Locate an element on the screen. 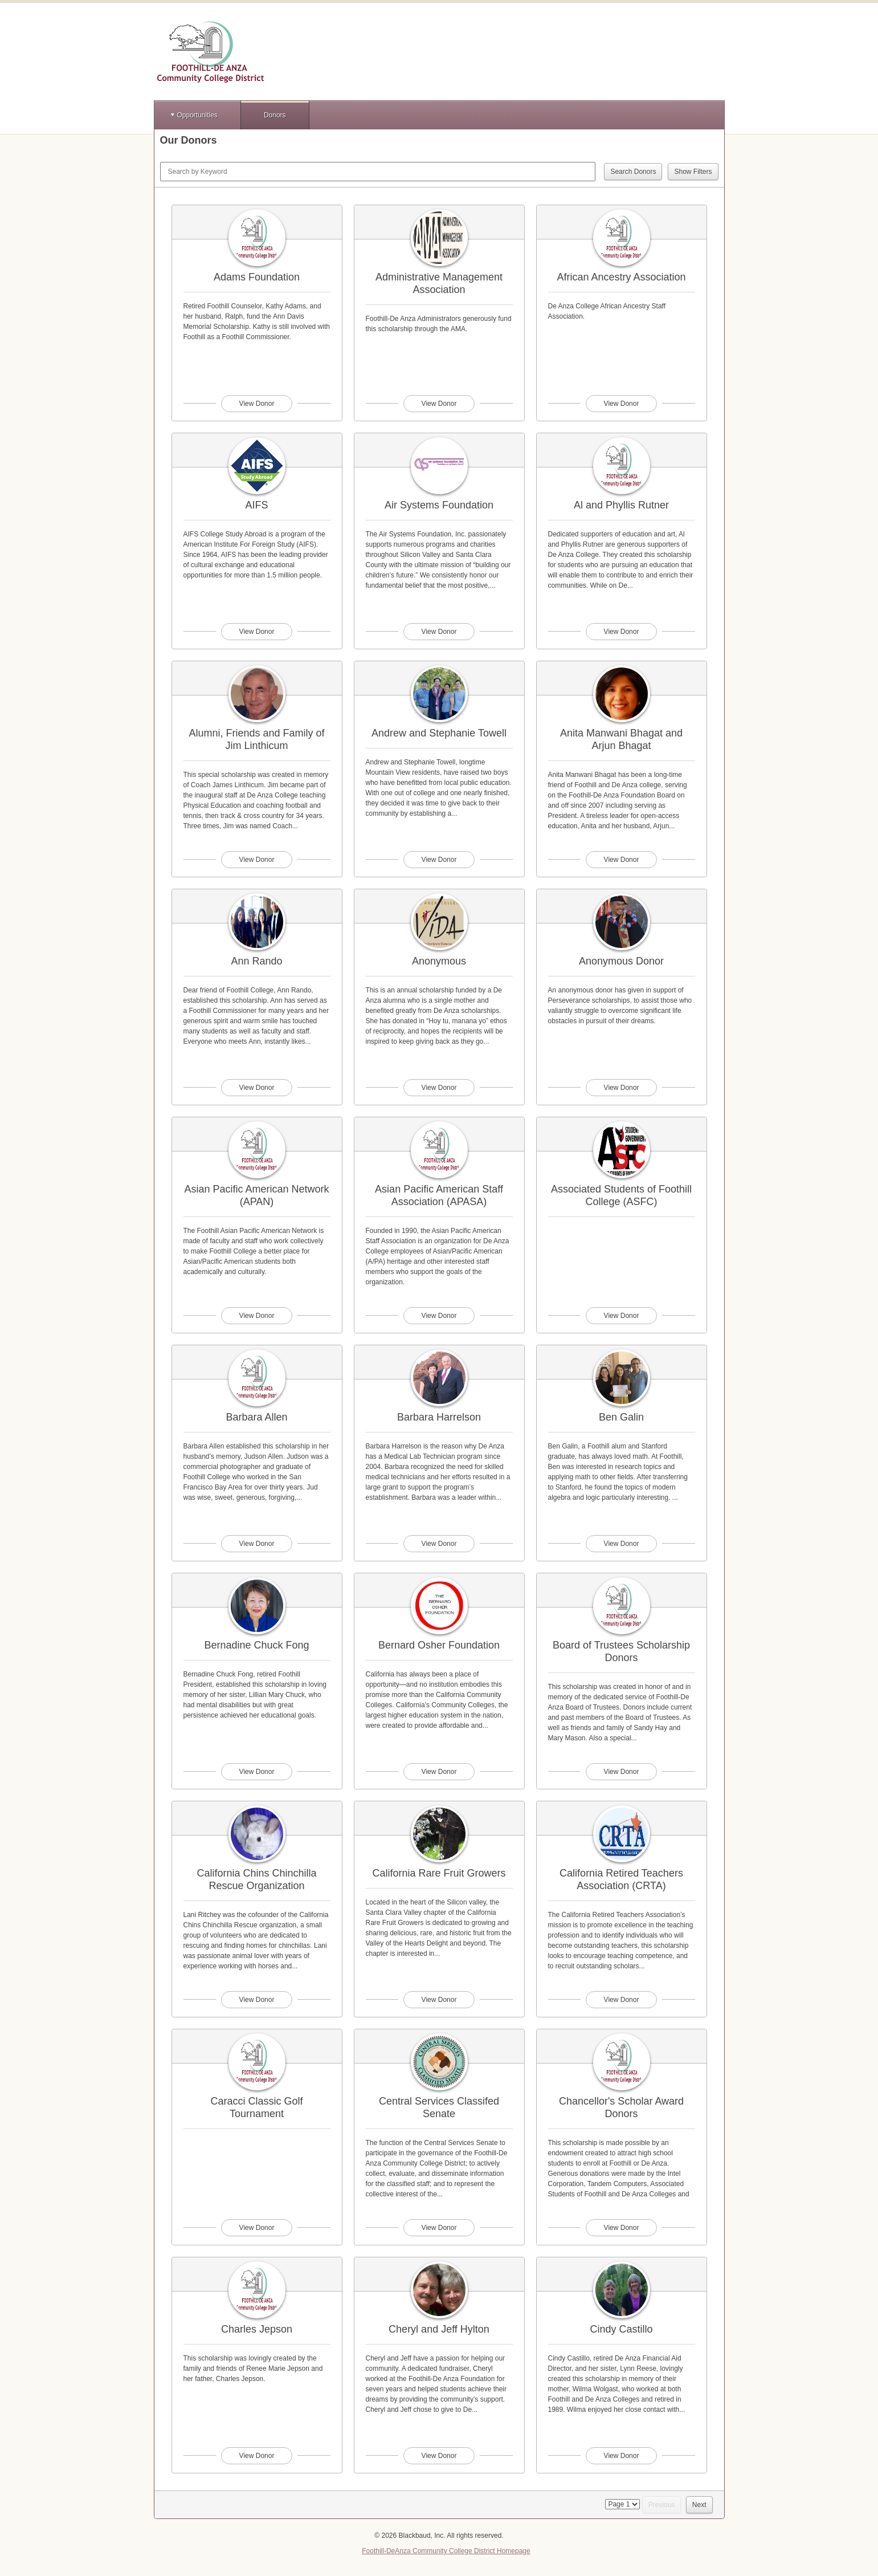 The width and height of the screenshot is (878, 2576). View Donor [View donor profile for California Retired Teachers Association (CRTA)] is located at coordinates (621, 2000).